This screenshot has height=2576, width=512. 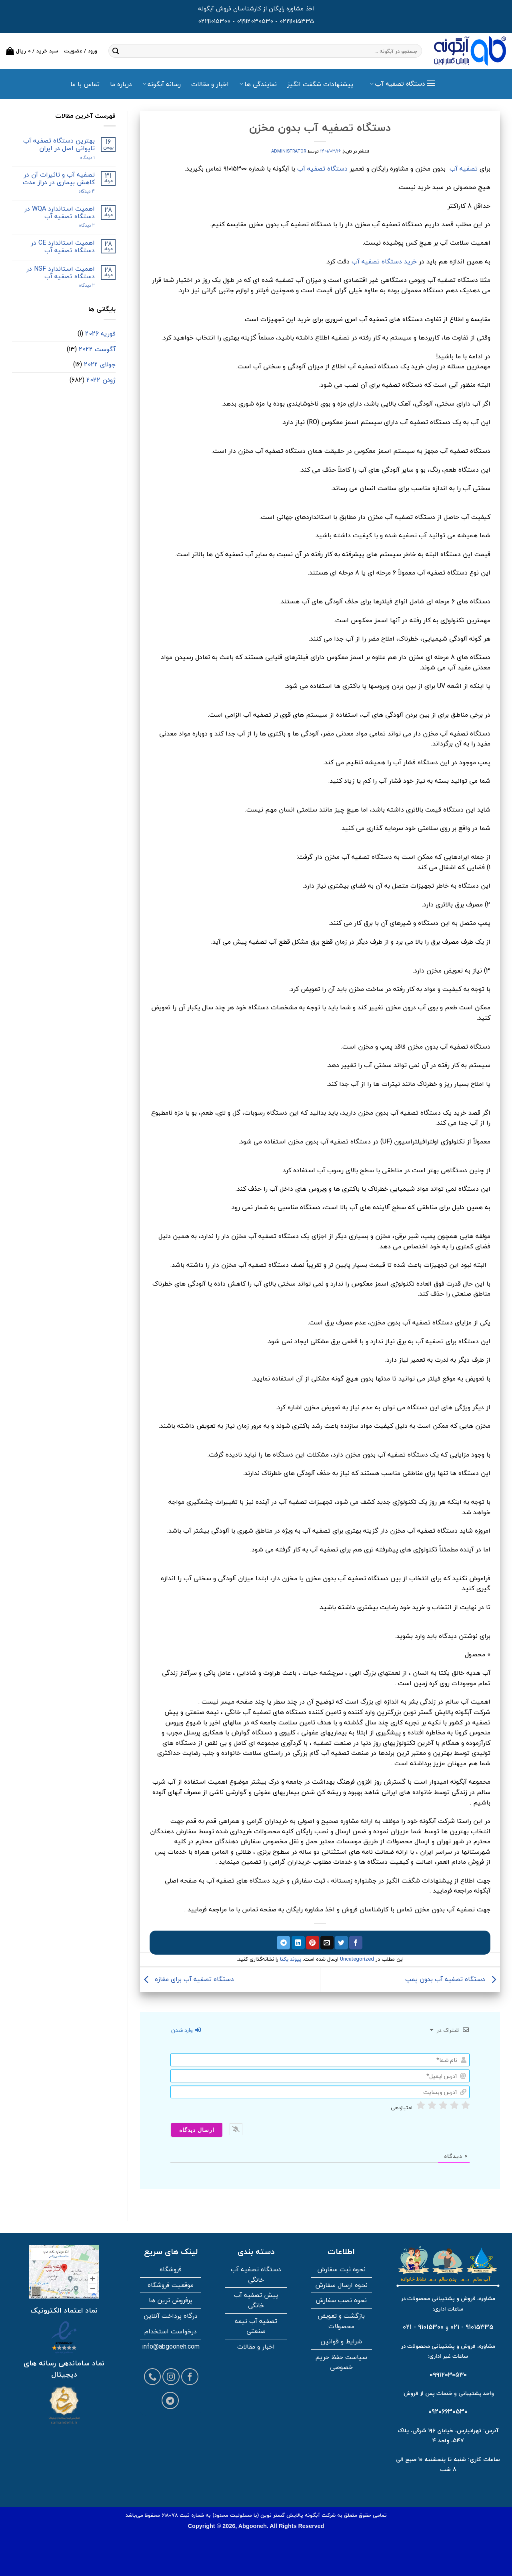 I want to click on تصفیه آب و تاثیرات آن در کاهش بیماری در دراز مدت, so click(x=59, y=178).